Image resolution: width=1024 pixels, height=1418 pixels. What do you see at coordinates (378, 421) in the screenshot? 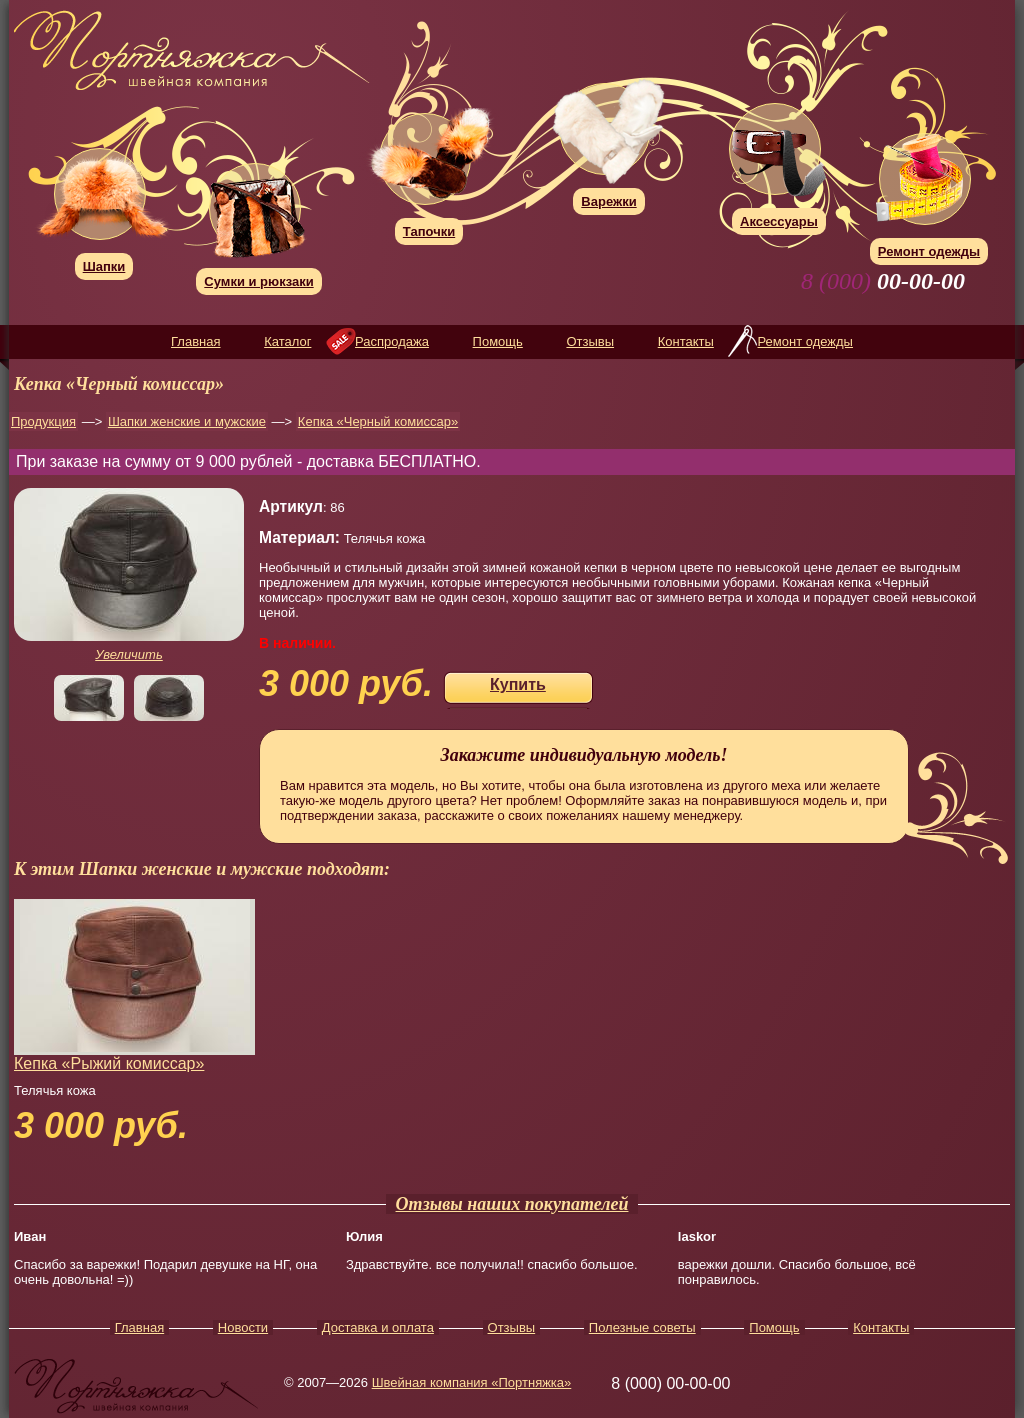
I see `Кепка «Черный комиссар»` at bounding box center [378, 421].